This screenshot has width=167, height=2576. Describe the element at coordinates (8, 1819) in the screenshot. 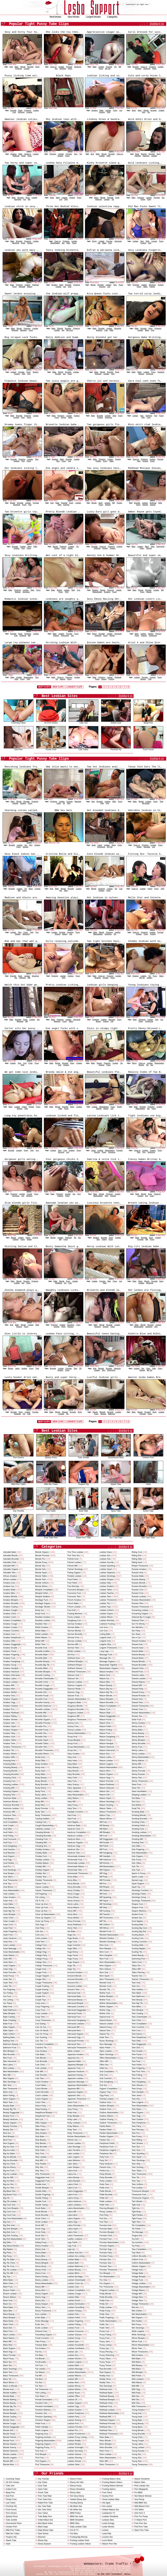

I see `Anal Beauty` at that location.